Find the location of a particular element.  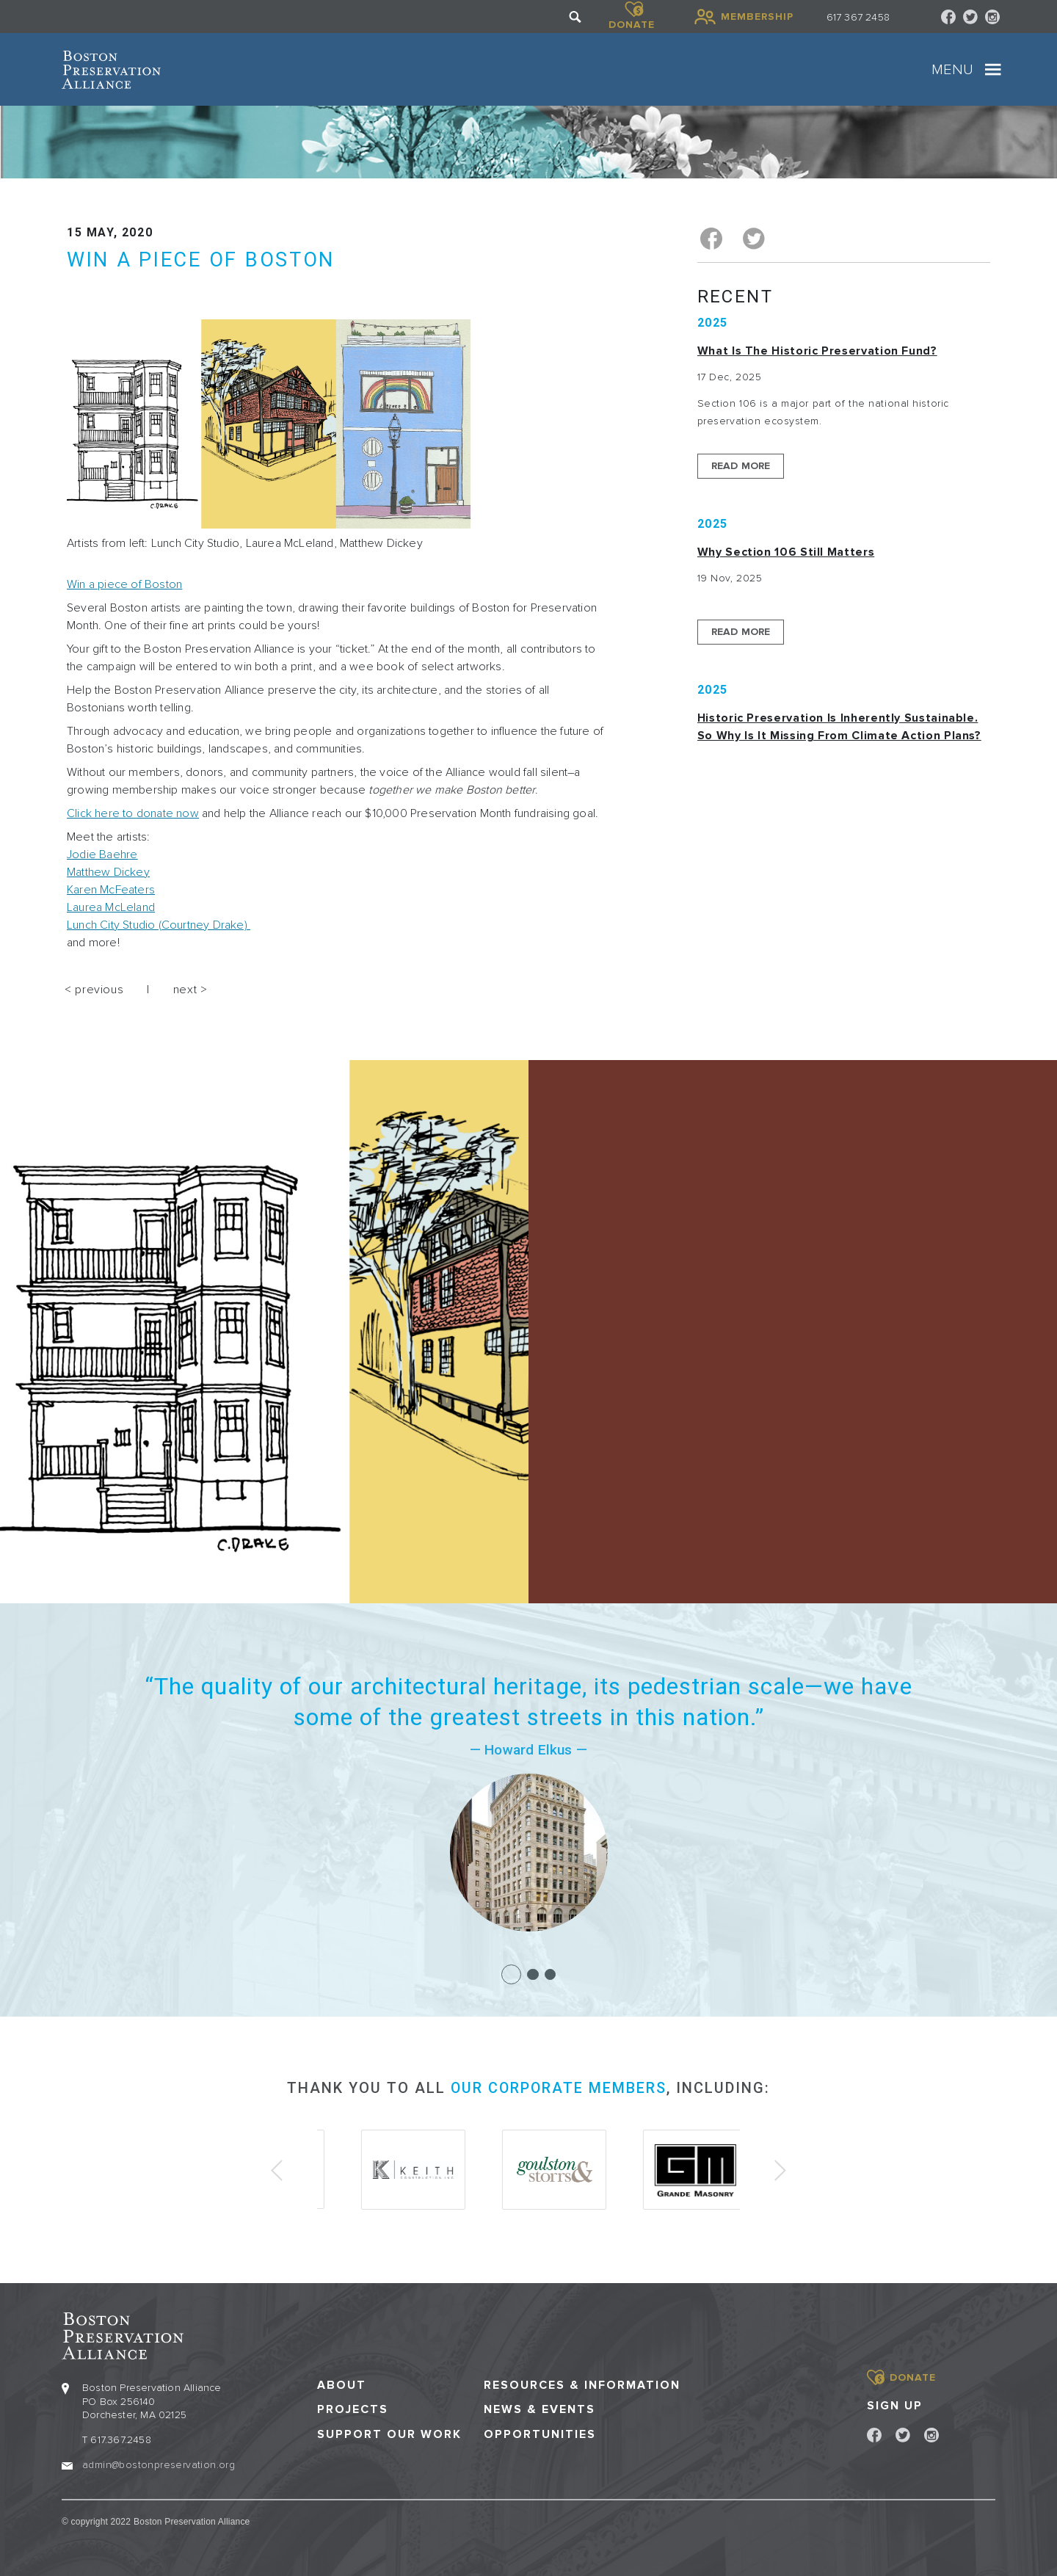

Laurea McLeland is located at coordinates (111, 907).